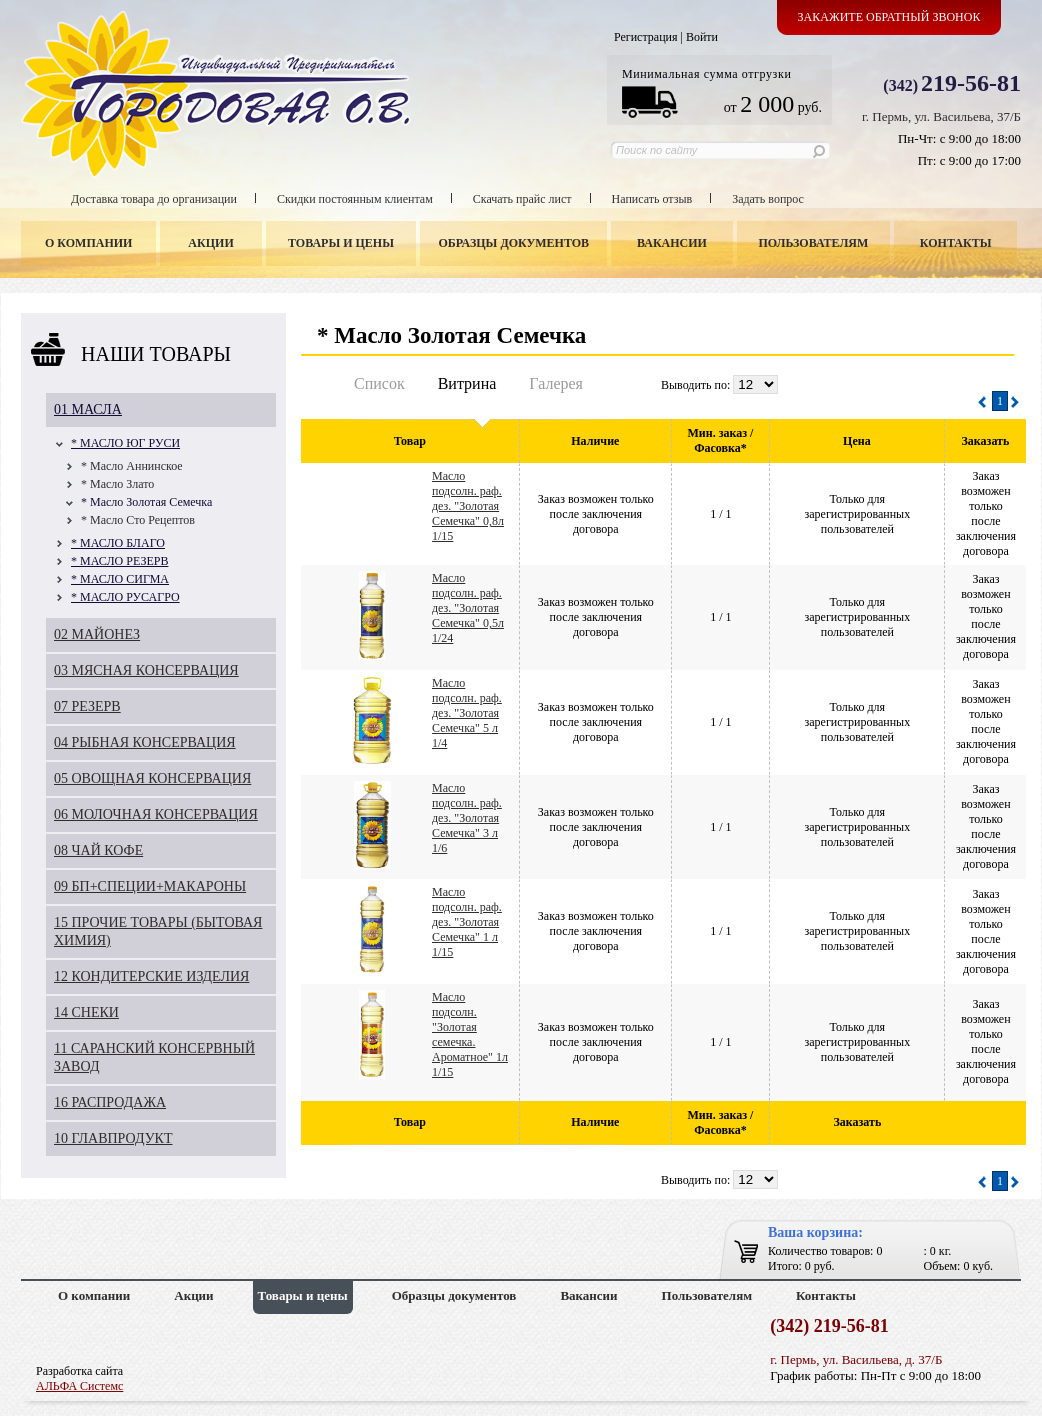  What do you see at coordinates (152, 778) in the screenshot?
I see `05 ОВОЩНАЯ КОНСЕРВАЦИЯ` at bounding box center [152, 778].